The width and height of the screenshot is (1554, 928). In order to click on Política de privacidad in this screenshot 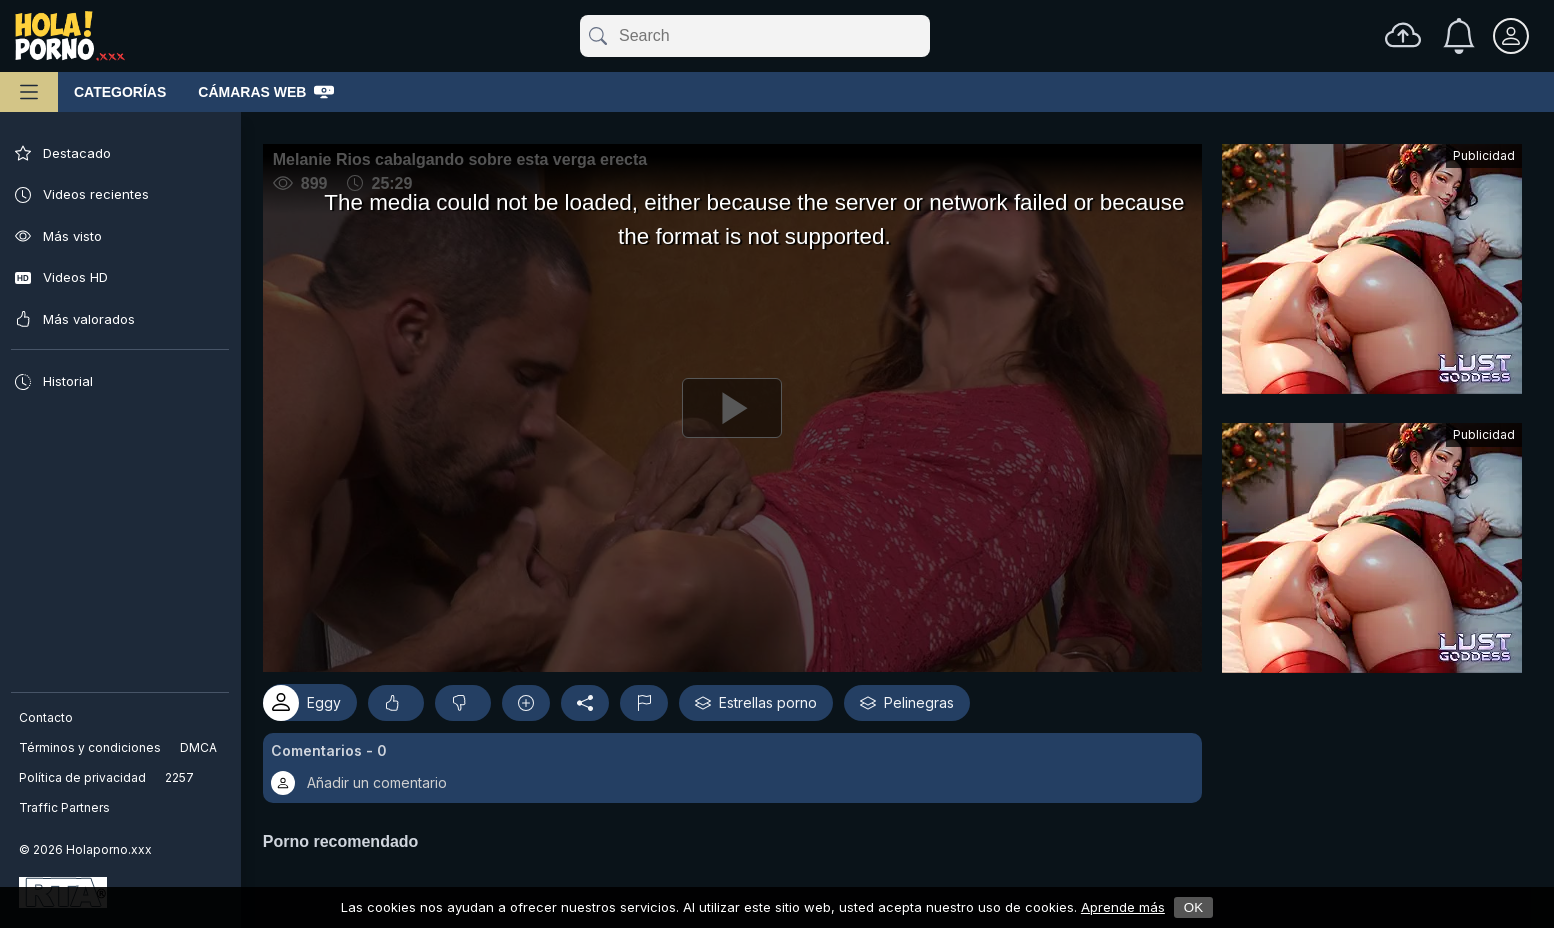, I will do `click(83, 777)`.